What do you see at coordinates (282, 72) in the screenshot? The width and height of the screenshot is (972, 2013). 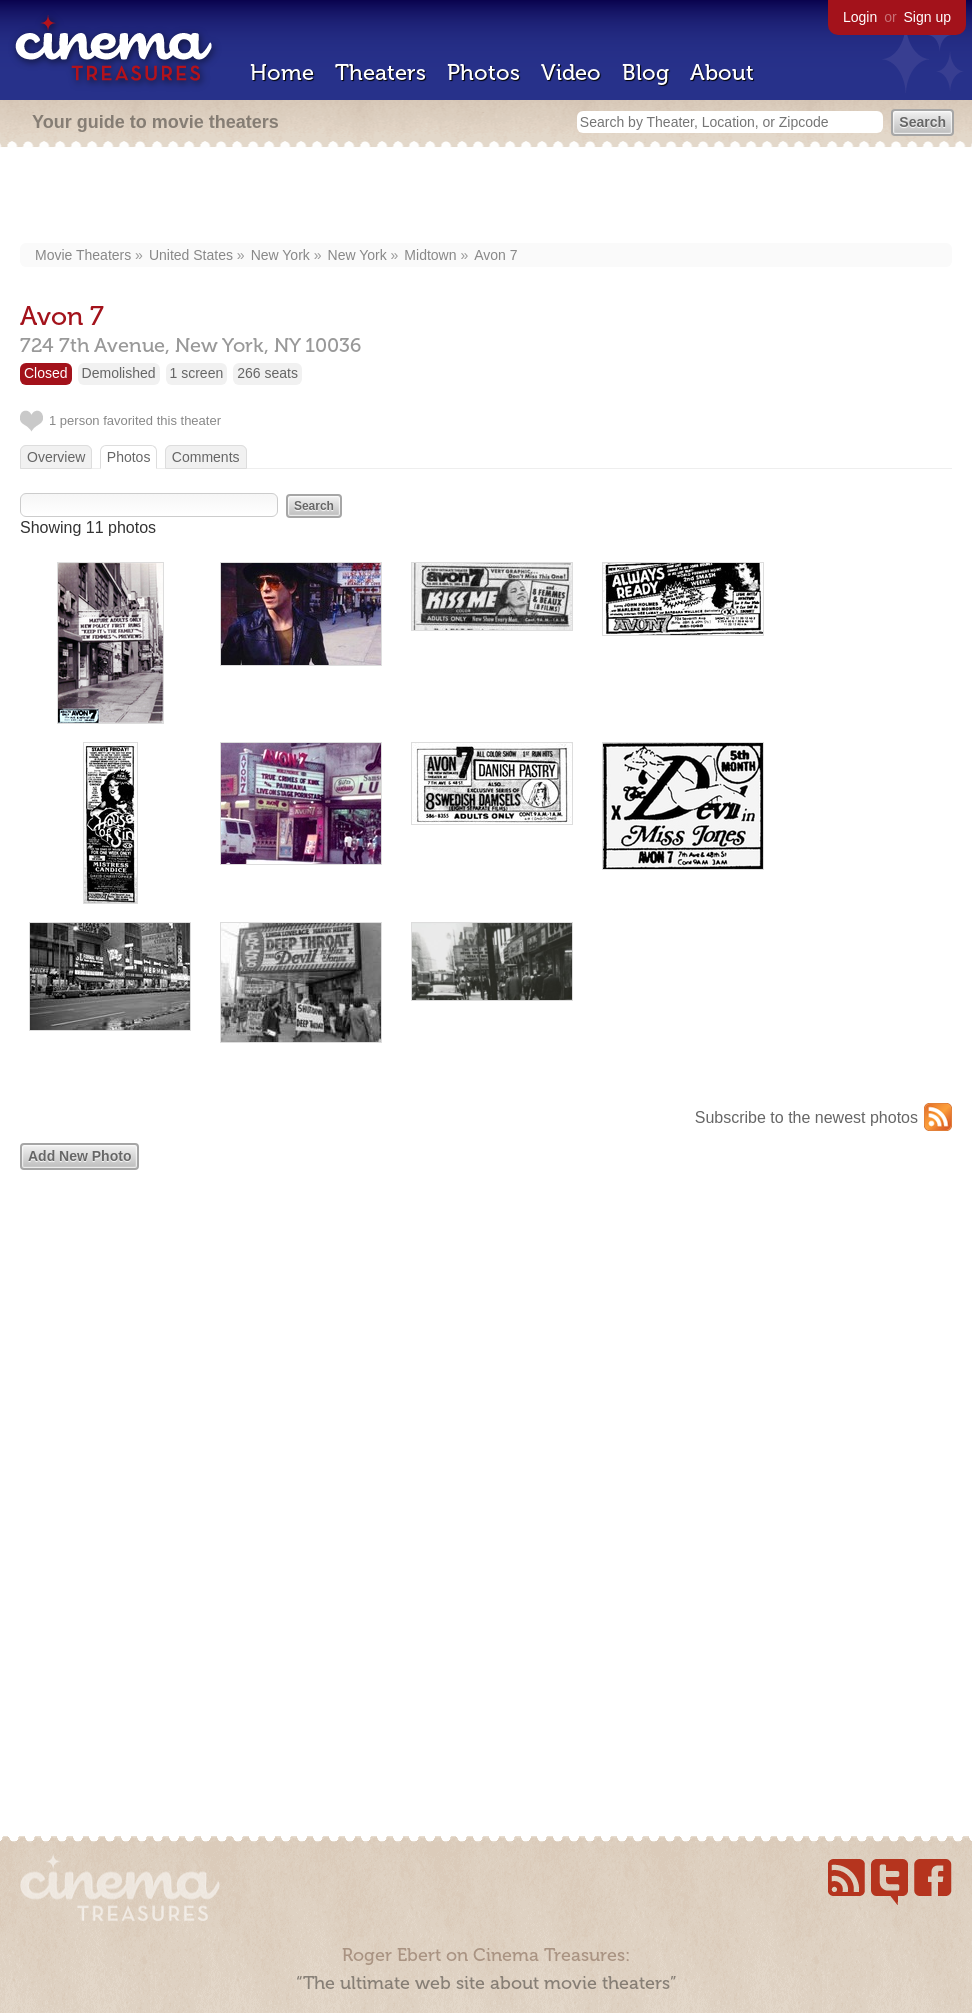 I see `Home` at bounding box center [282, 72].